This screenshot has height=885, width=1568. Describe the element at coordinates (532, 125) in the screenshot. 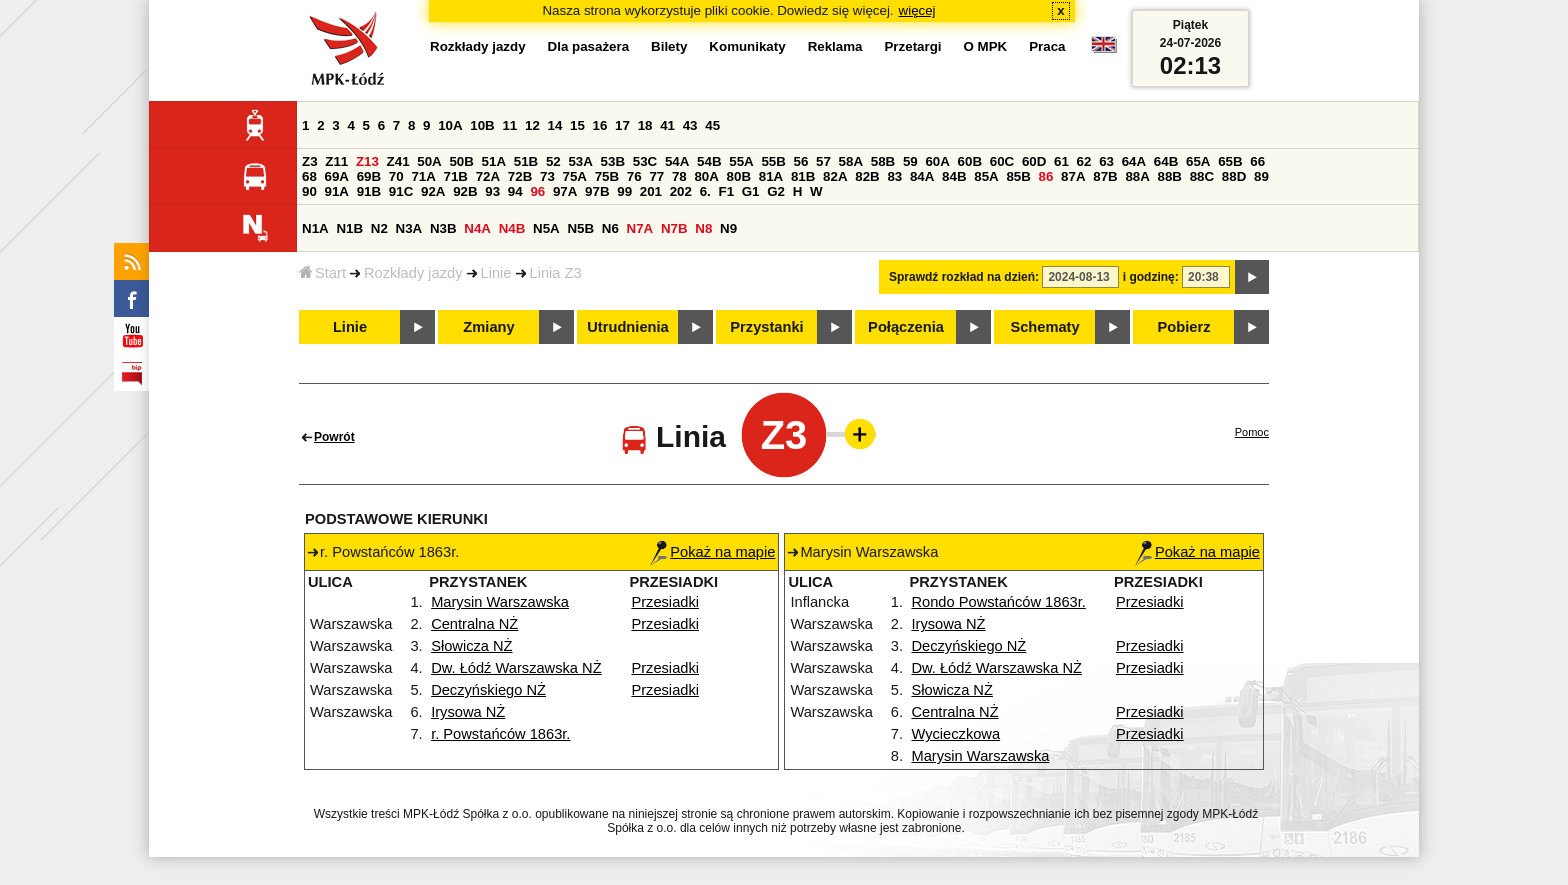

I see `12` at that location.